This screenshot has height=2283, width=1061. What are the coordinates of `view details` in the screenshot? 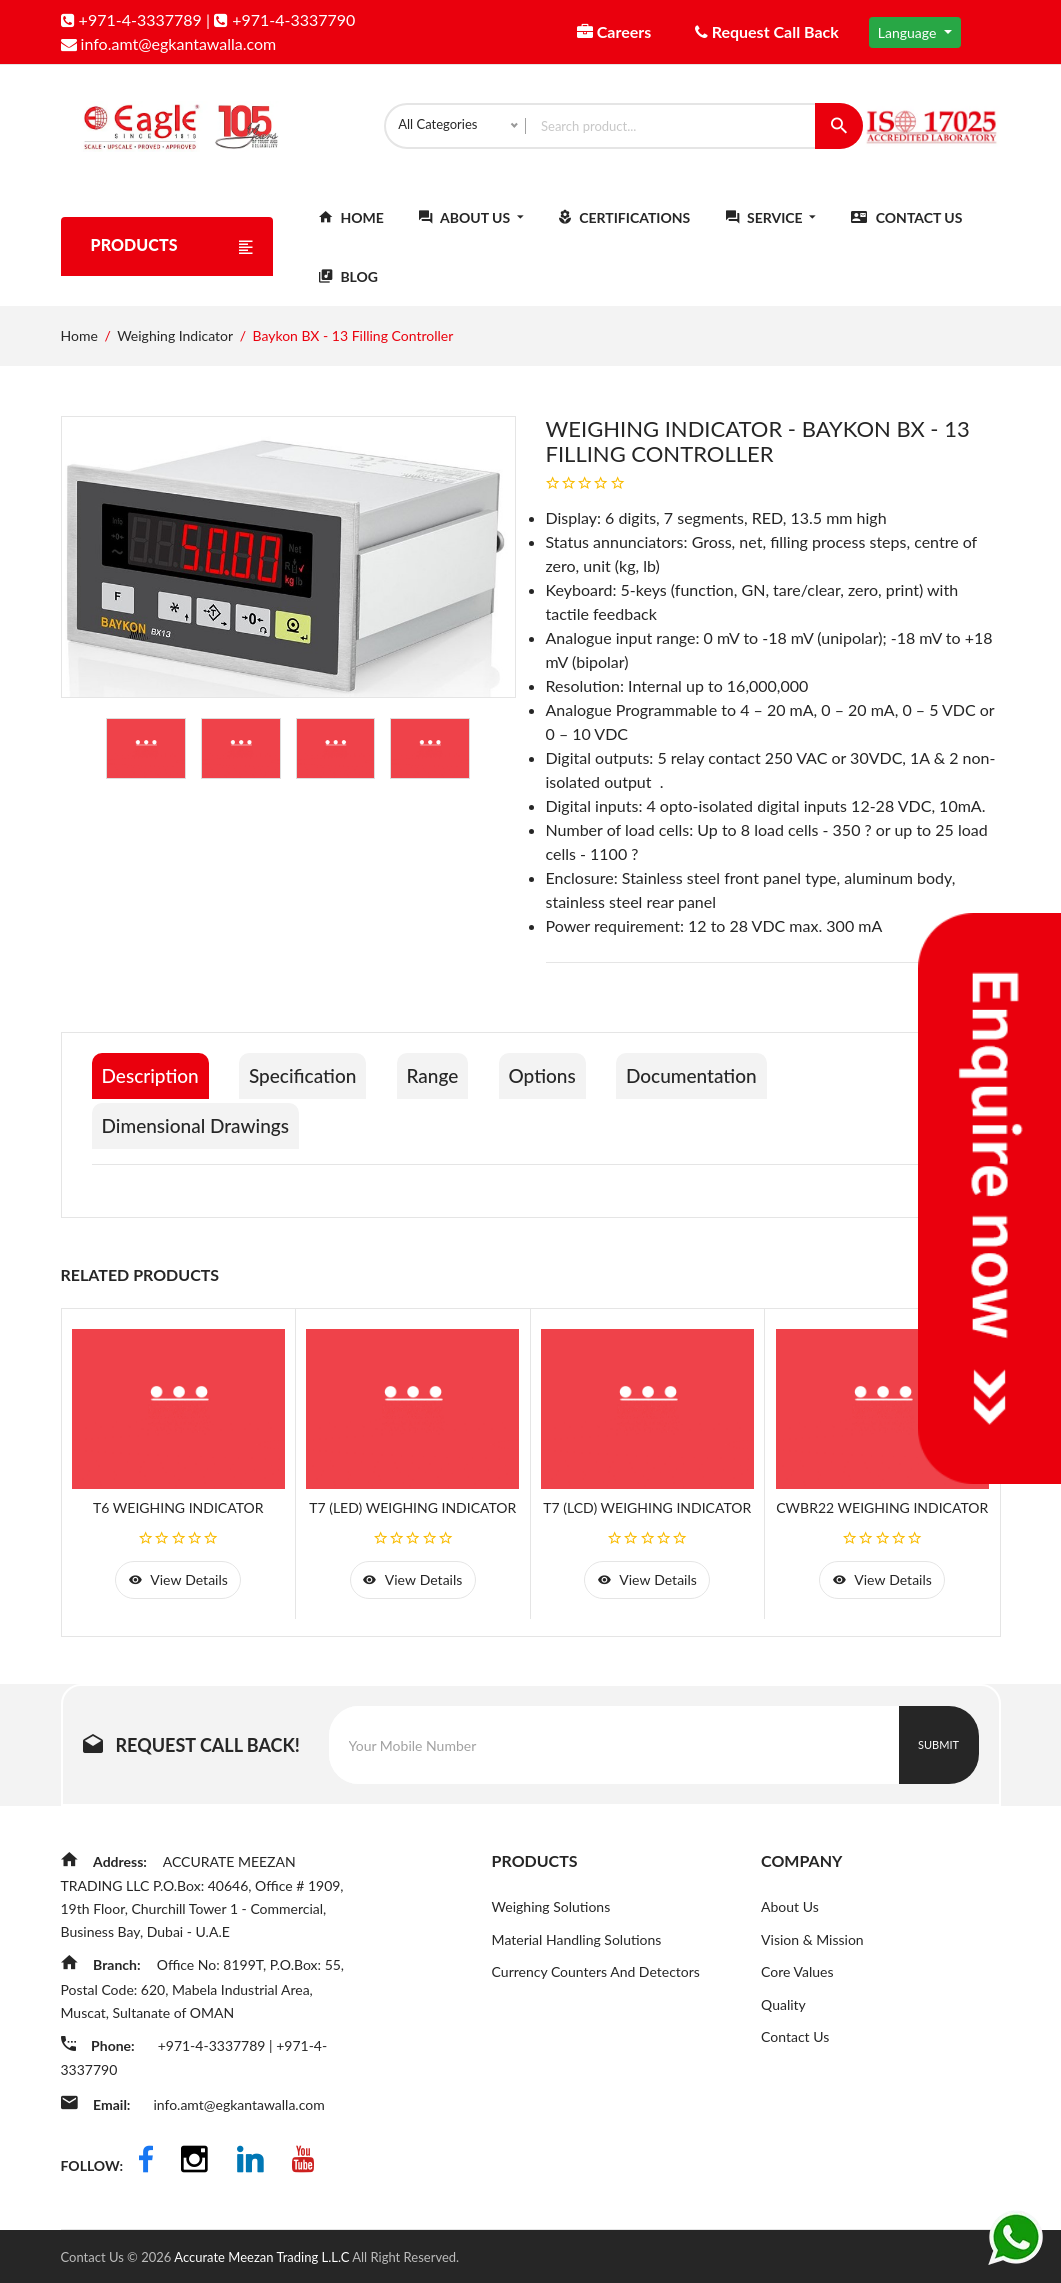 It's located at (178, 1586).